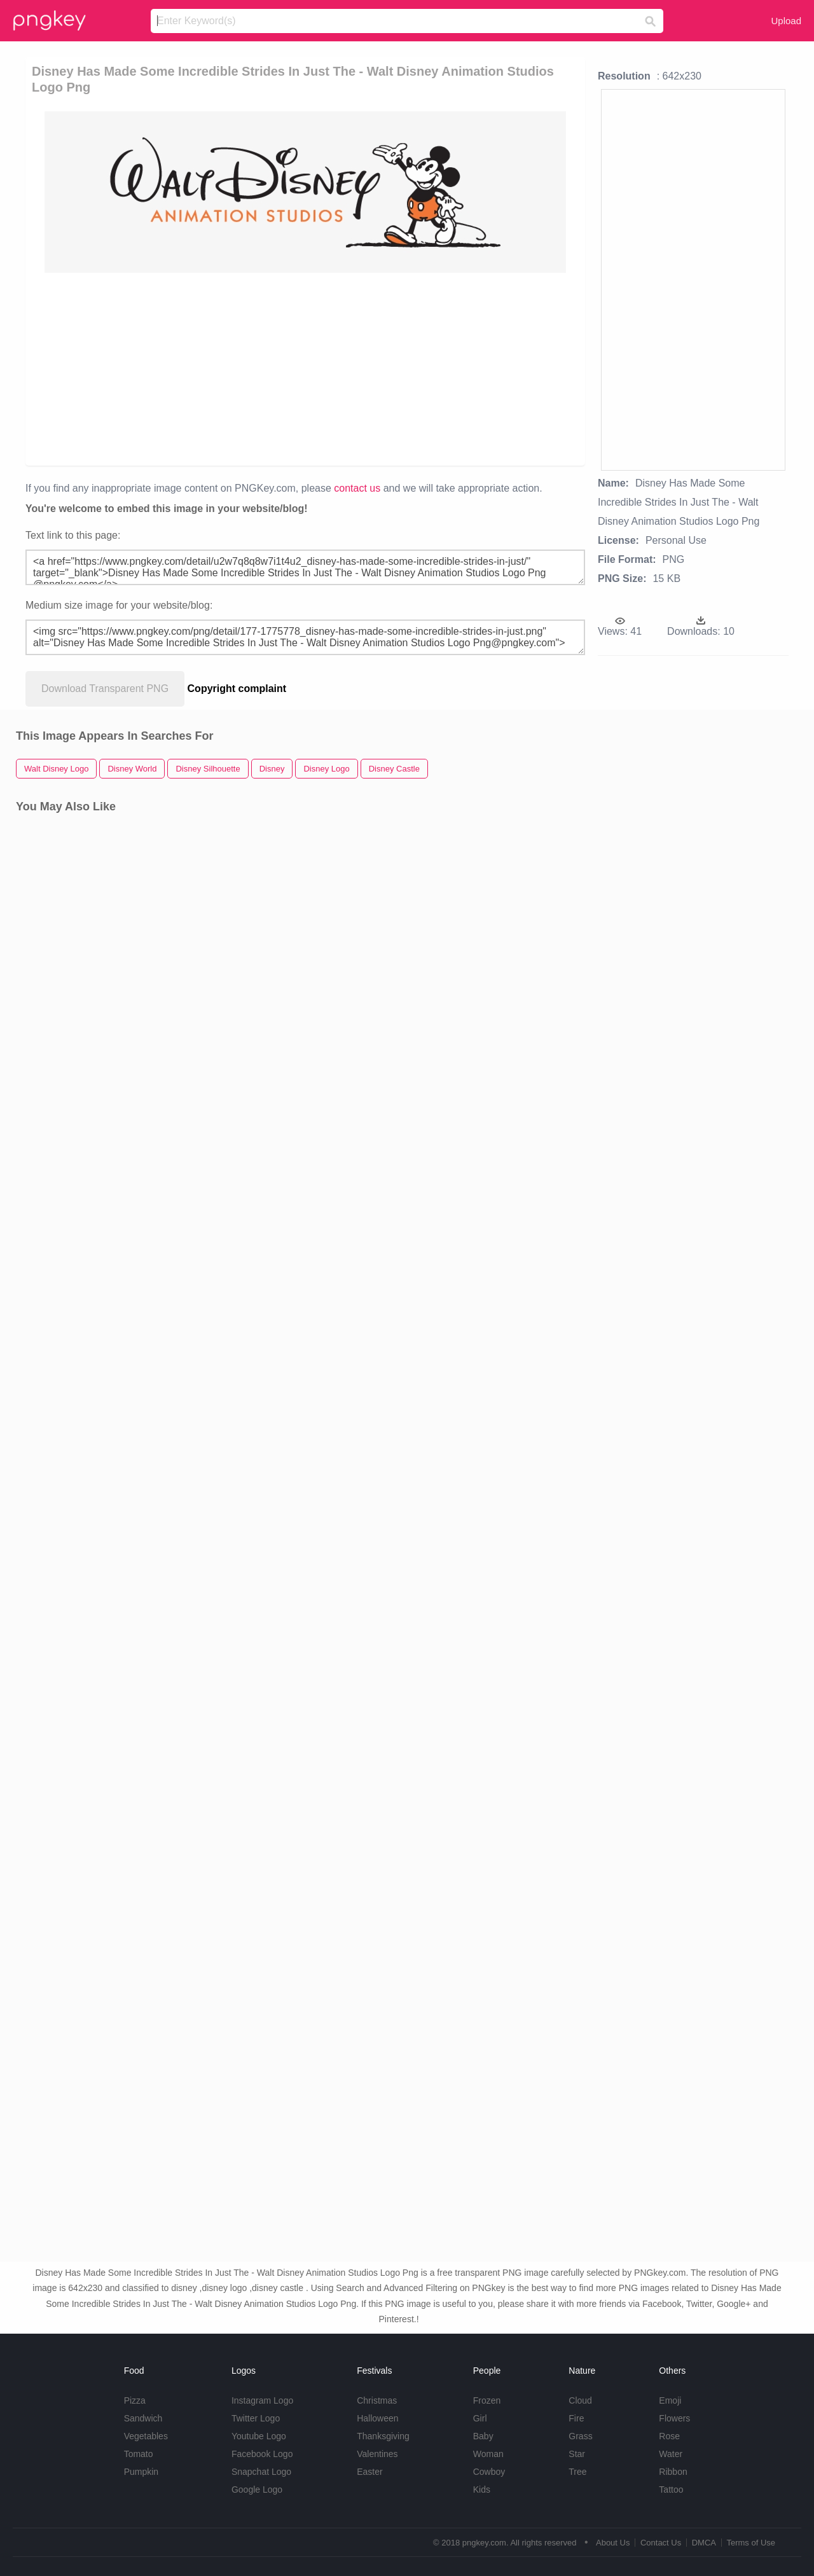 This screenshot has width=814, height=2576. Describe the element at coordinates (580, 2400) in the screenshot. I see `Cloud` at that location.